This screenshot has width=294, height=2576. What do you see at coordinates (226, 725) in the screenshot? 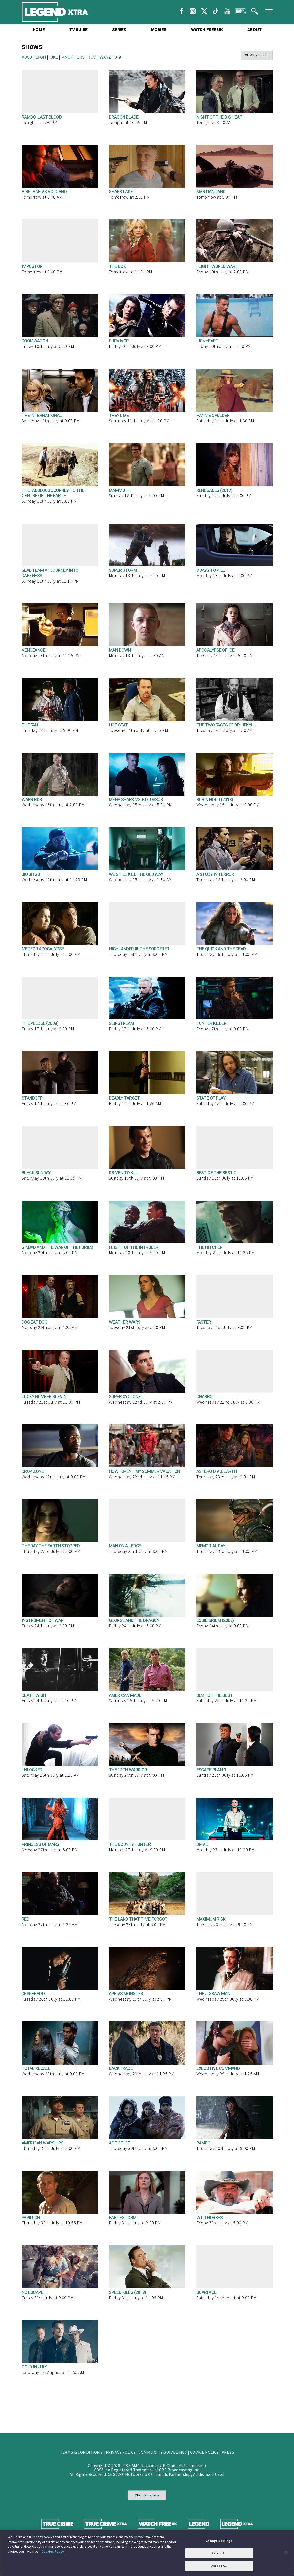
I see `THE TWO FACES OF DR. JEKYLL` at bounding box center [226, 725].